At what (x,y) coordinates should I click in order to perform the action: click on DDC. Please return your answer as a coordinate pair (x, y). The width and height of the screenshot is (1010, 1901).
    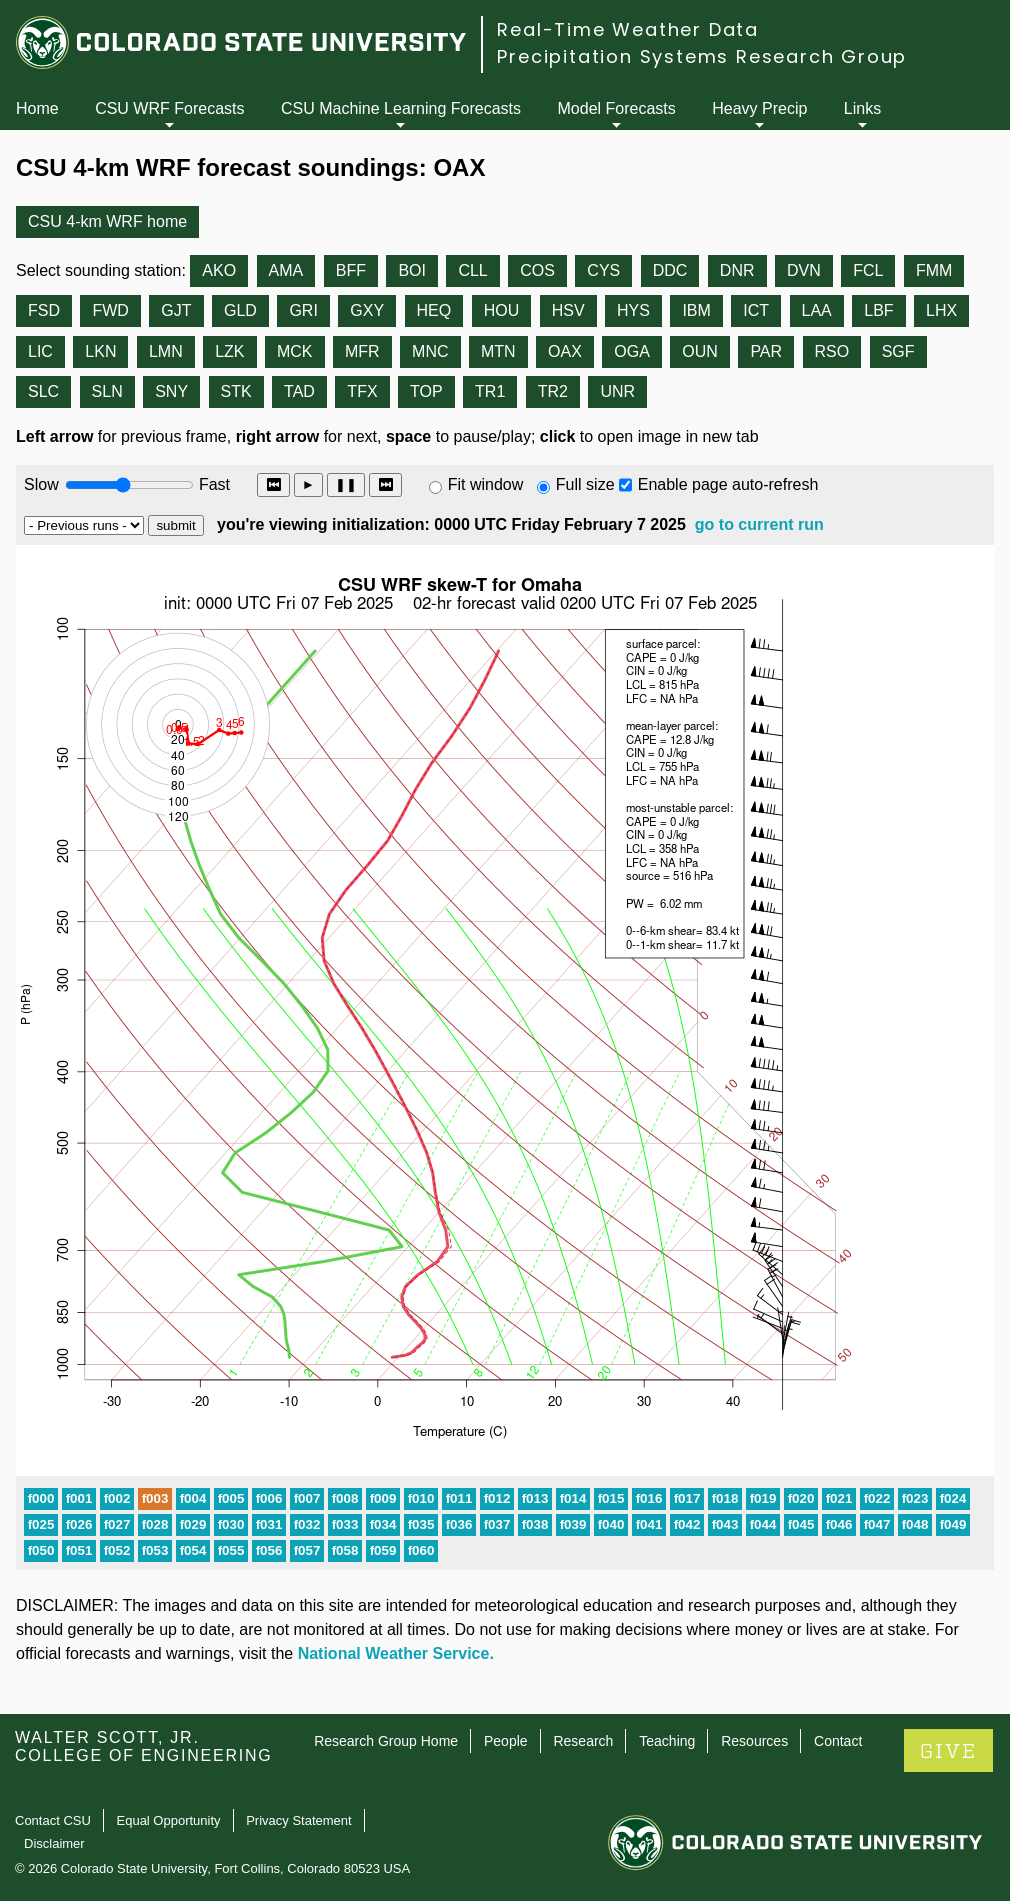
    Looking at the image, I should click on (670, 270).